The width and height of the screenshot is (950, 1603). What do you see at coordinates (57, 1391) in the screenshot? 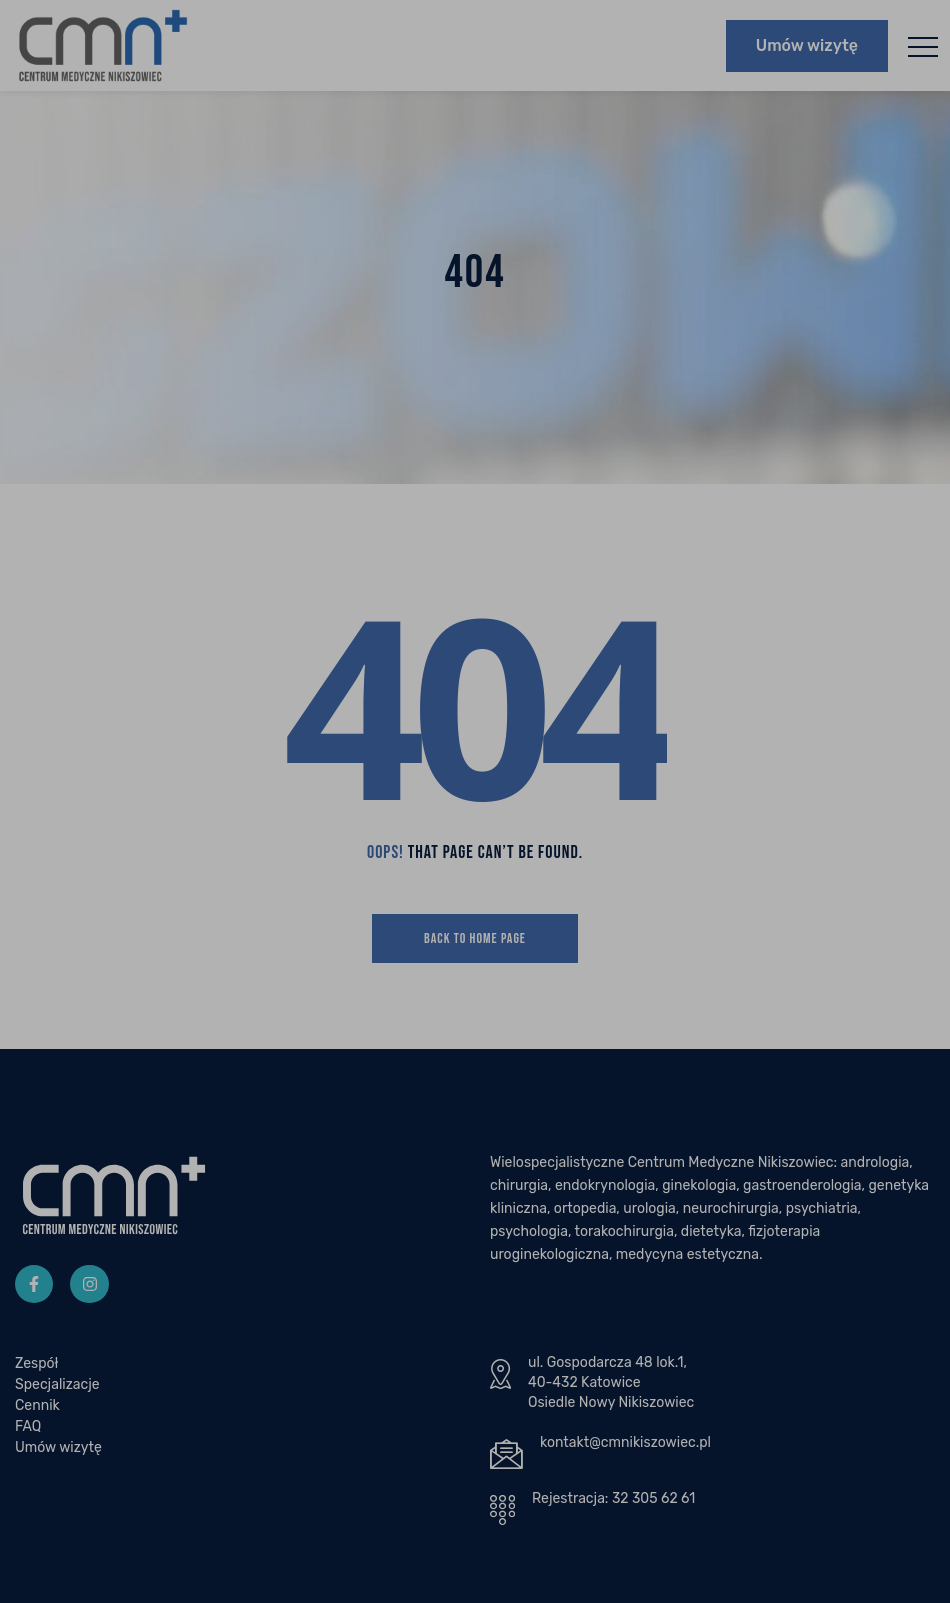
I see `Specjalizacje` at bounding box center [57, 1391].